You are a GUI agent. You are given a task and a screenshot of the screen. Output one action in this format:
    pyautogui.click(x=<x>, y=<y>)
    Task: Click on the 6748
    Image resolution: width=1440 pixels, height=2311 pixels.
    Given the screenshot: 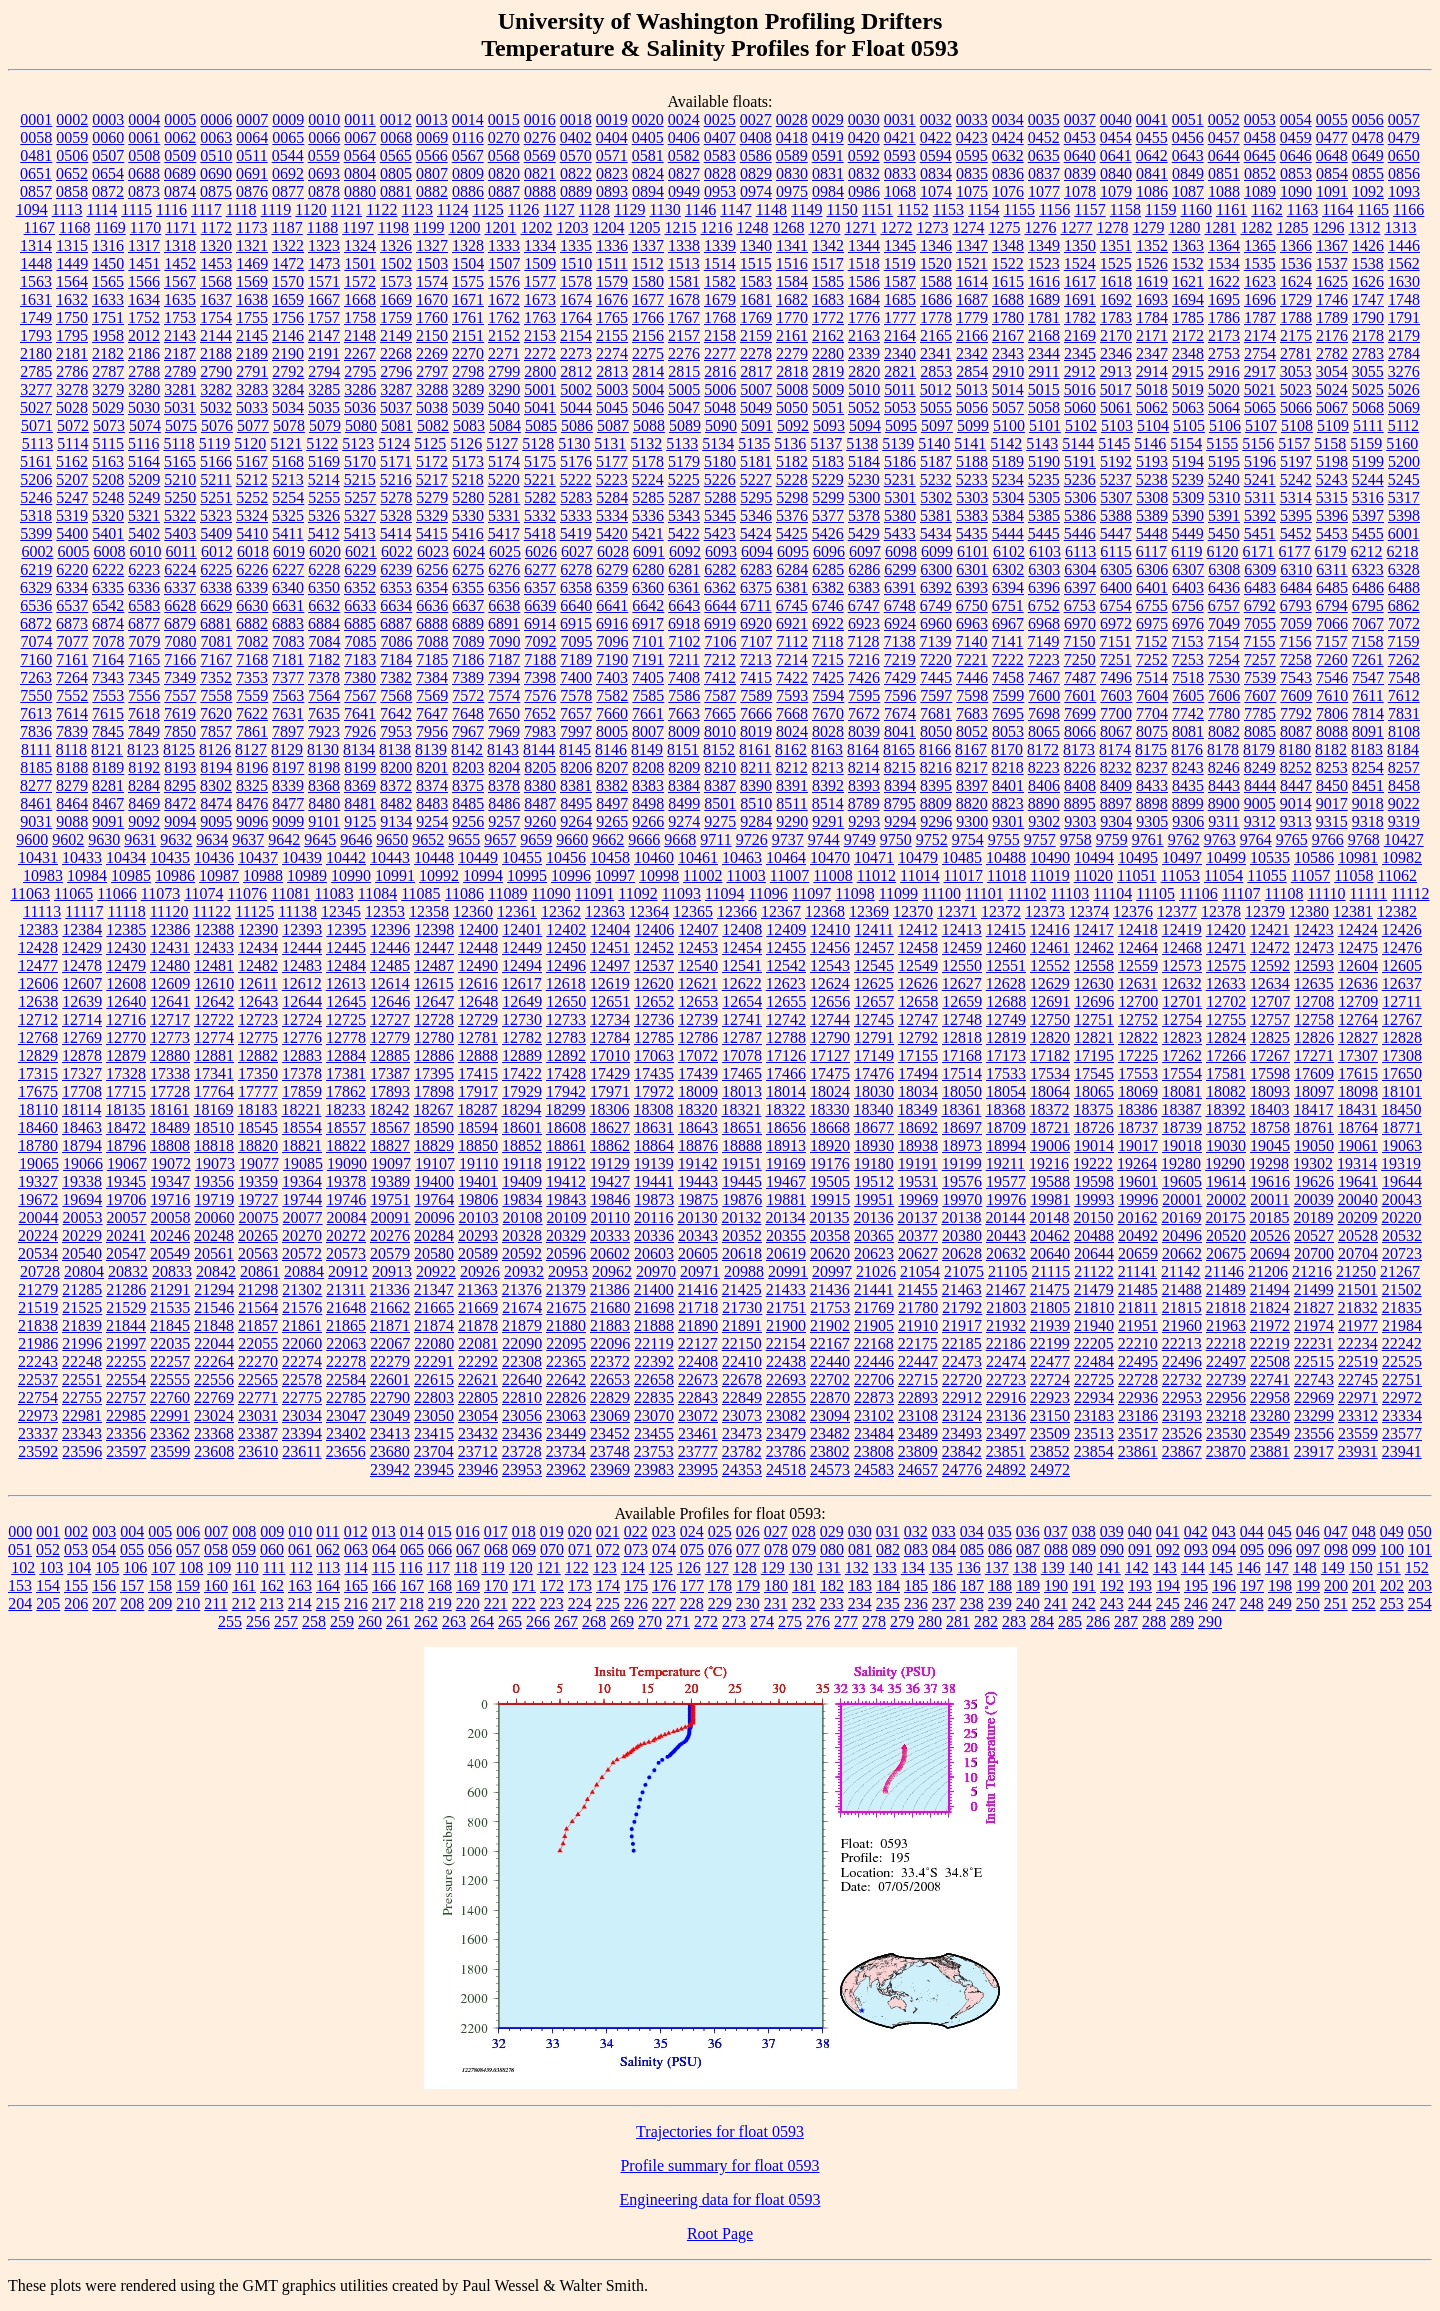 What is the action you would take?
    pyautogui.click(x=900, y=605)
    